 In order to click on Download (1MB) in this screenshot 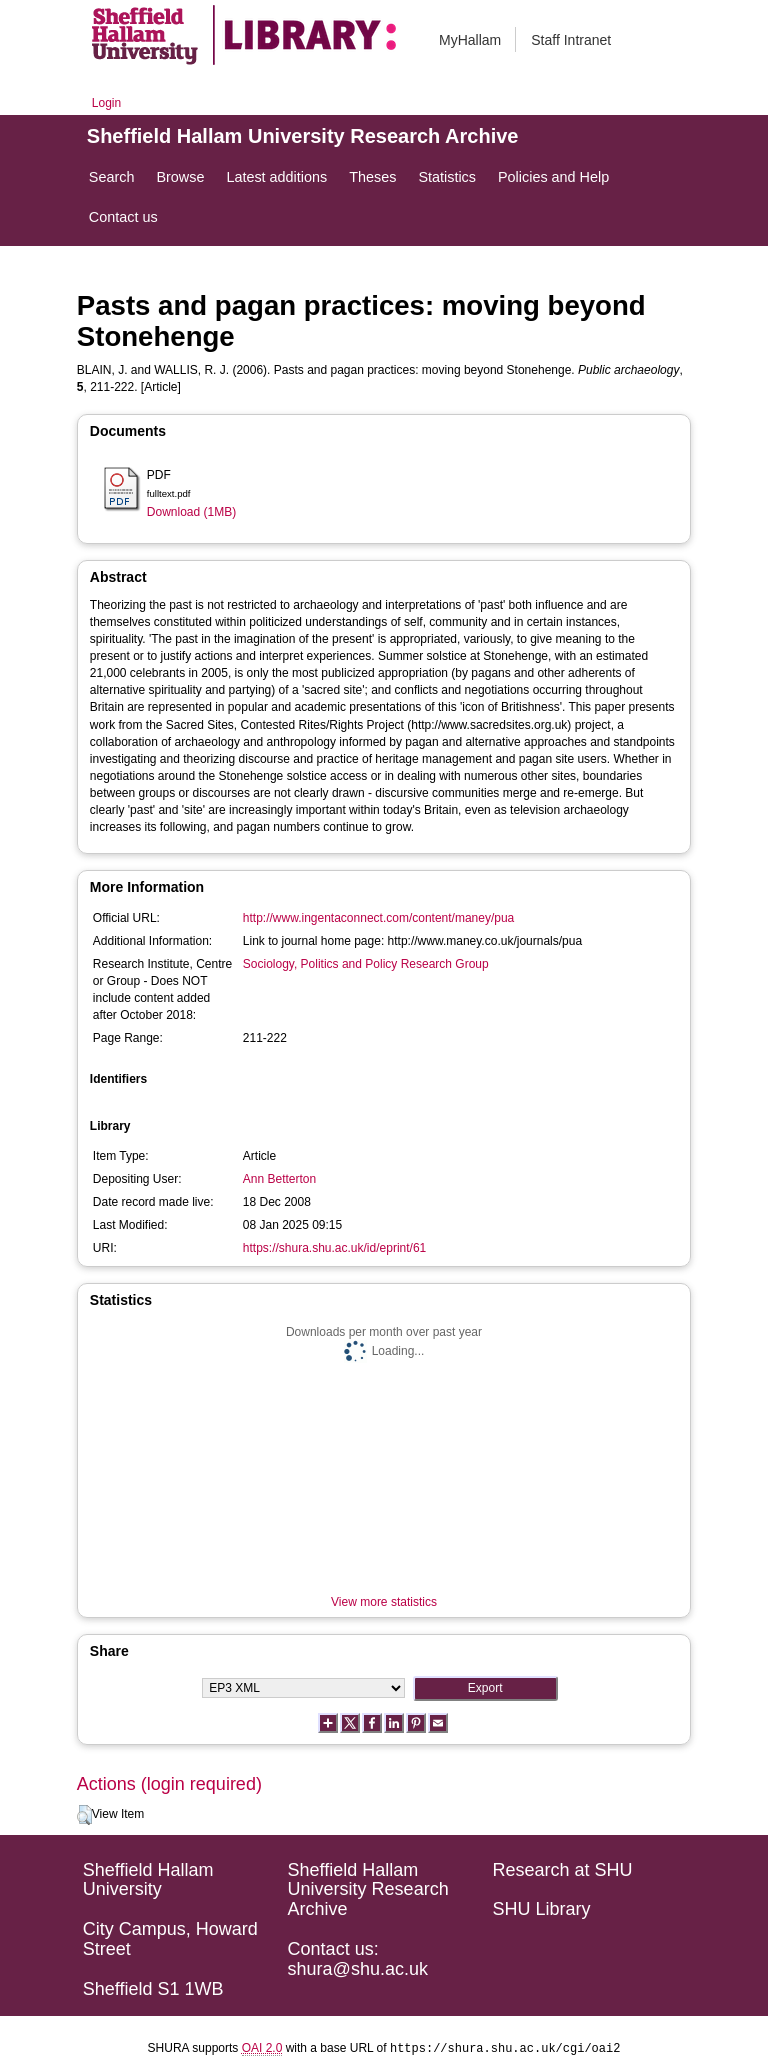, I will do `click(191, 512)`.